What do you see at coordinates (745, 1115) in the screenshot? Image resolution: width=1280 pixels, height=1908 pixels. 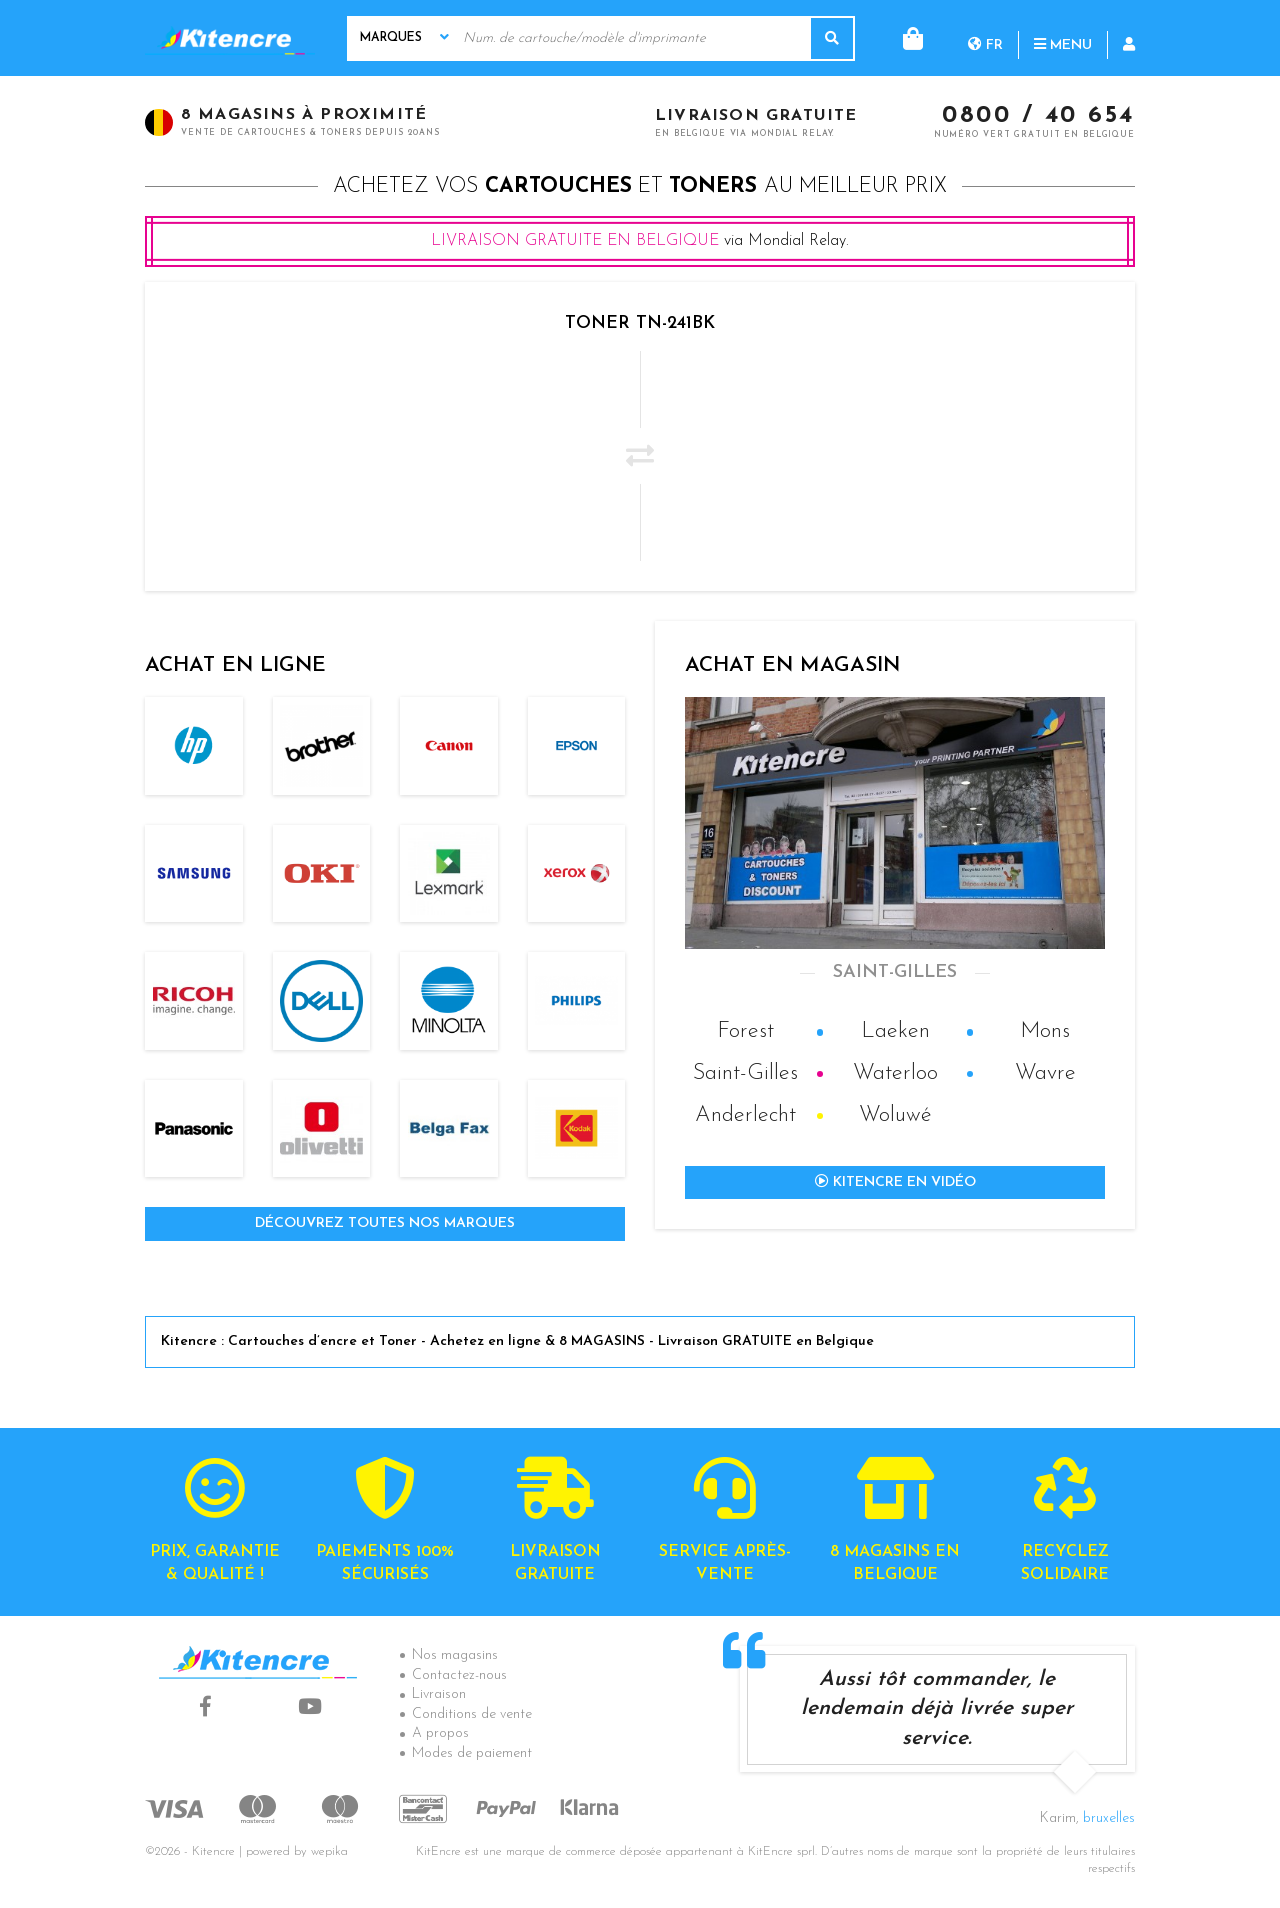 I see `Anderlecht` at bounding box center [745, 1115].